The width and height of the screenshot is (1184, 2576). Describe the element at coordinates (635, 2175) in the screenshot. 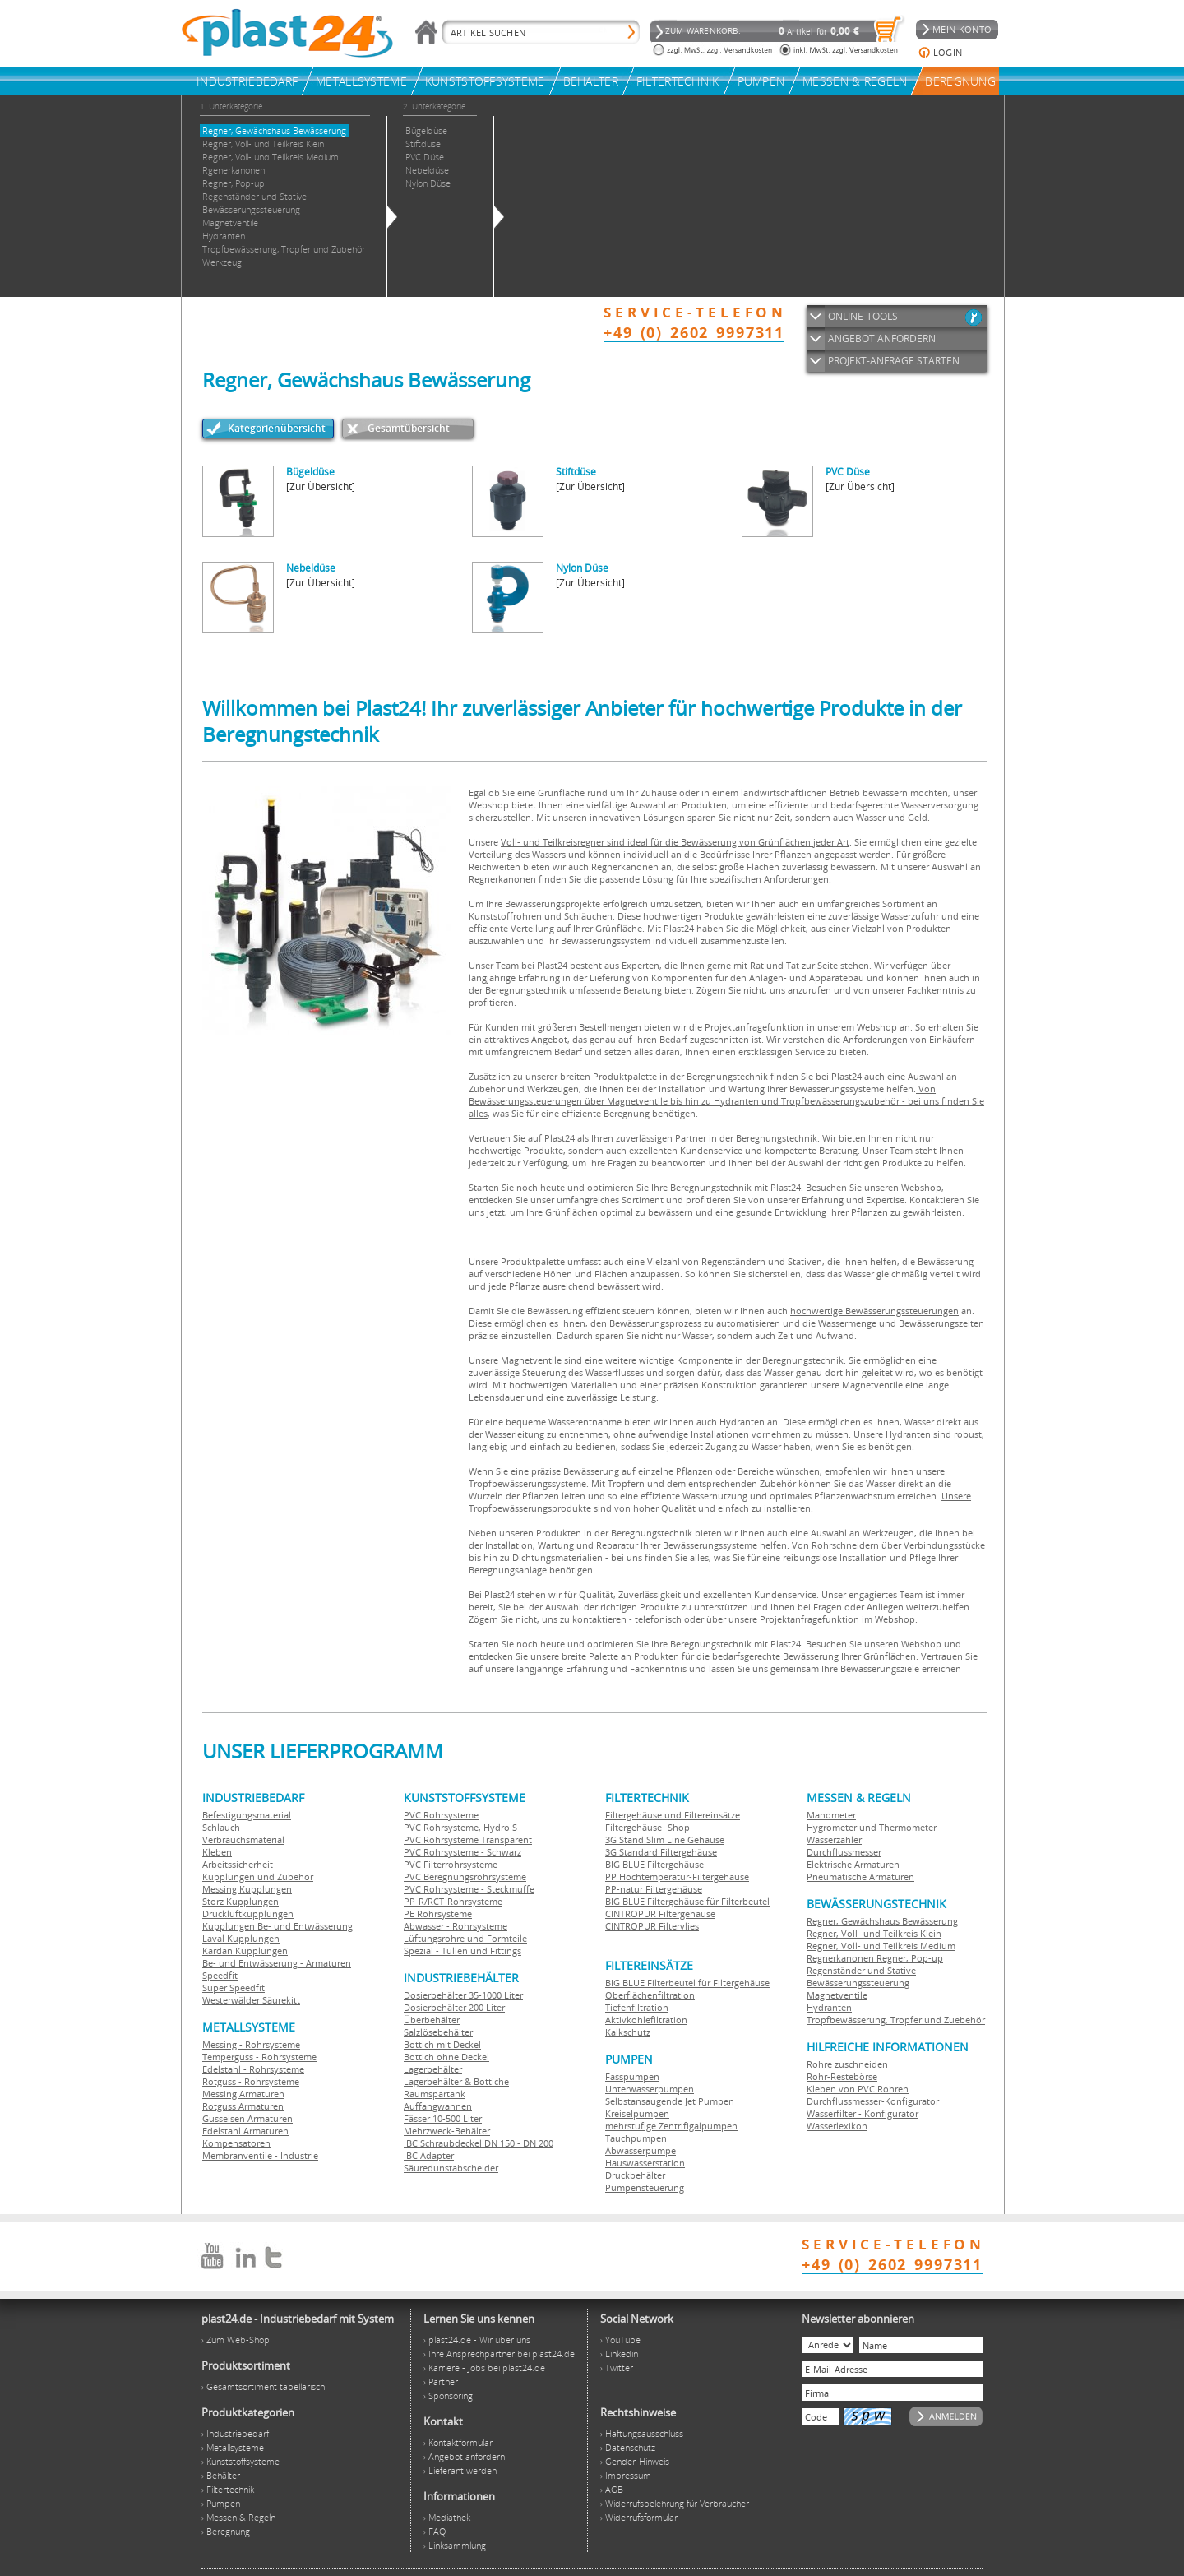

I see `Druckbehälter` at that location.